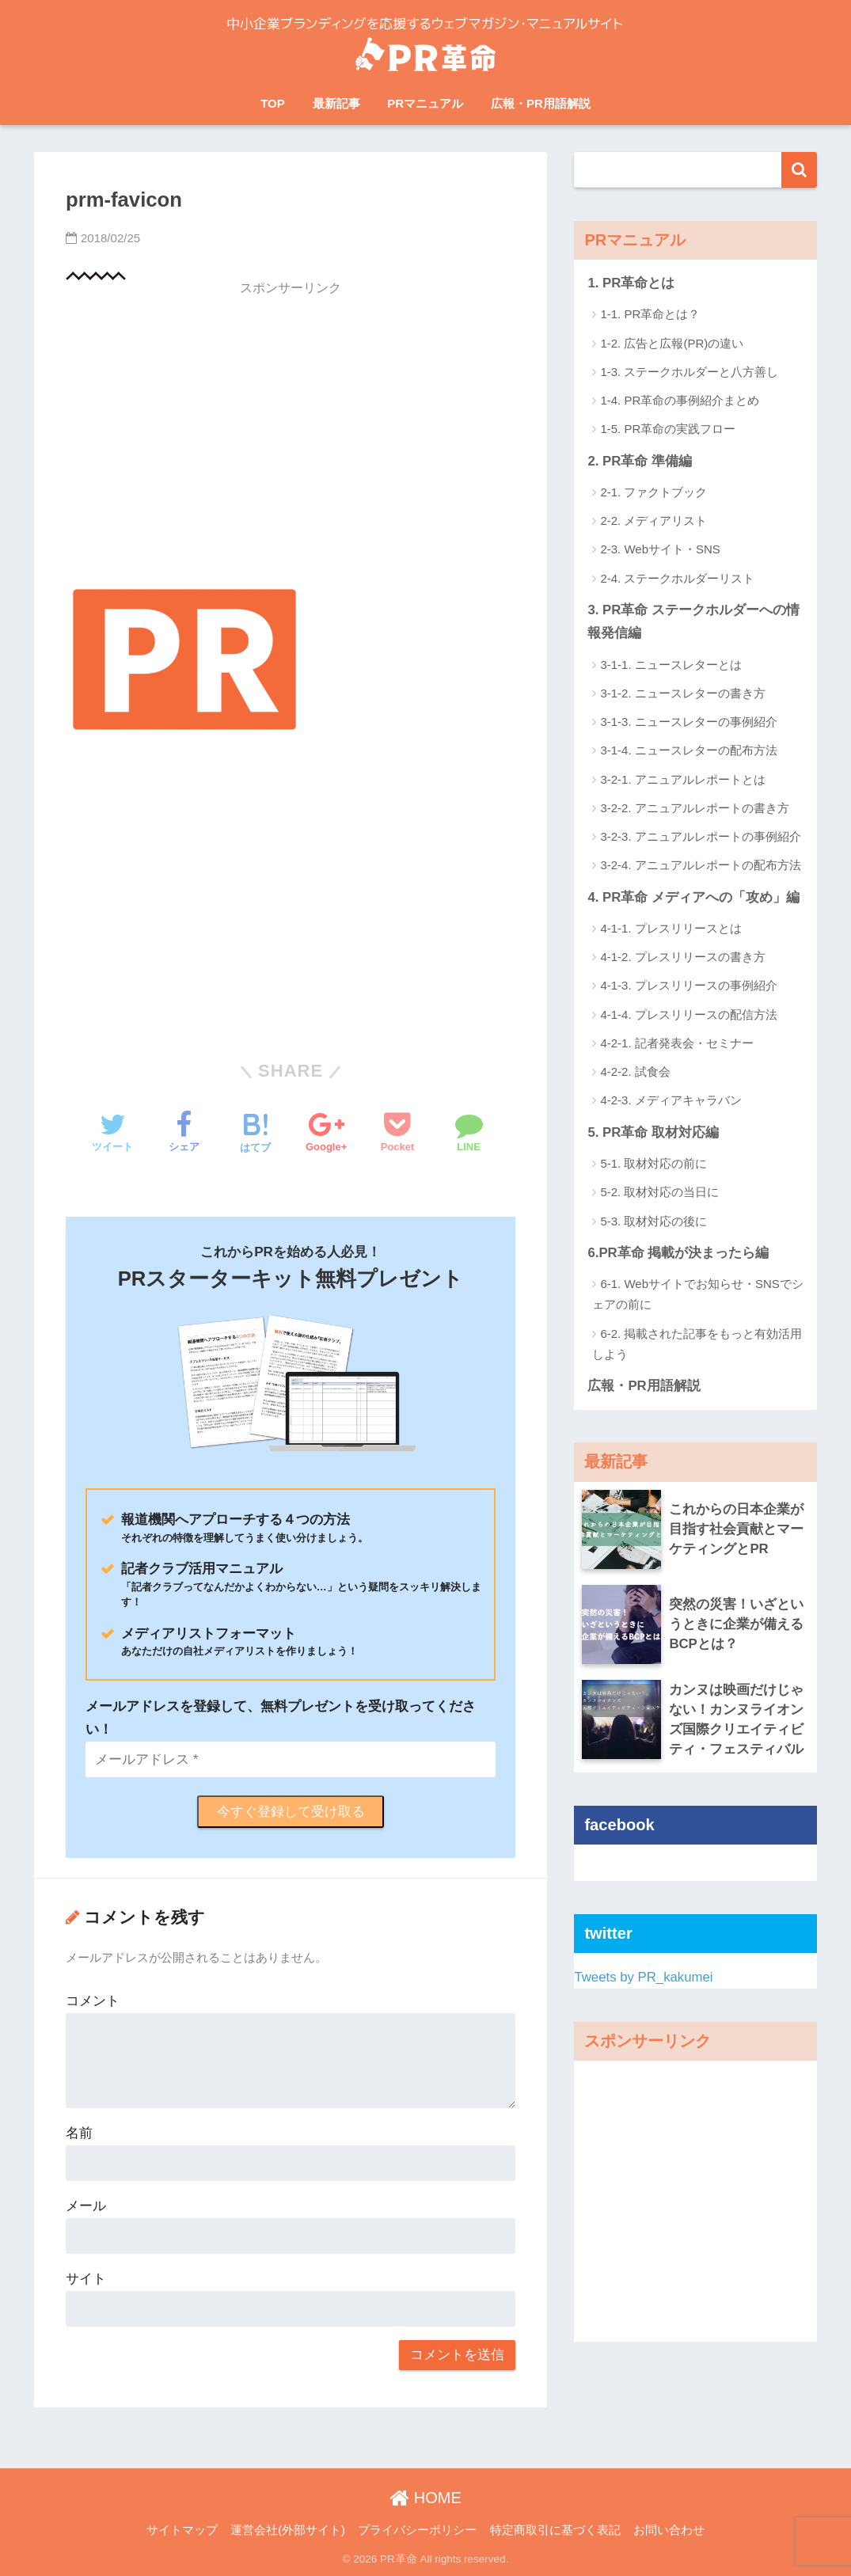  What do you see at coordinates (287, 2530) in the screenshot?
I see `運営会社(外部サイト)` at bounding box center [287, 2530].